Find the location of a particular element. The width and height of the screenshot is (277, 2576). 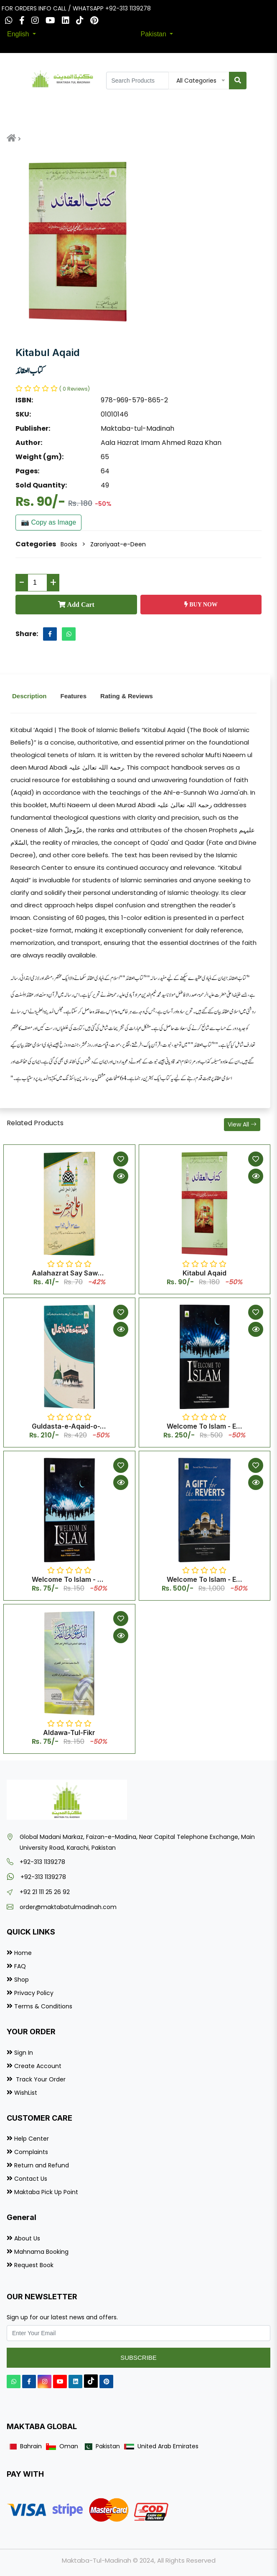

Rating & Reviews [tab] is located at coordinates (126, 696).